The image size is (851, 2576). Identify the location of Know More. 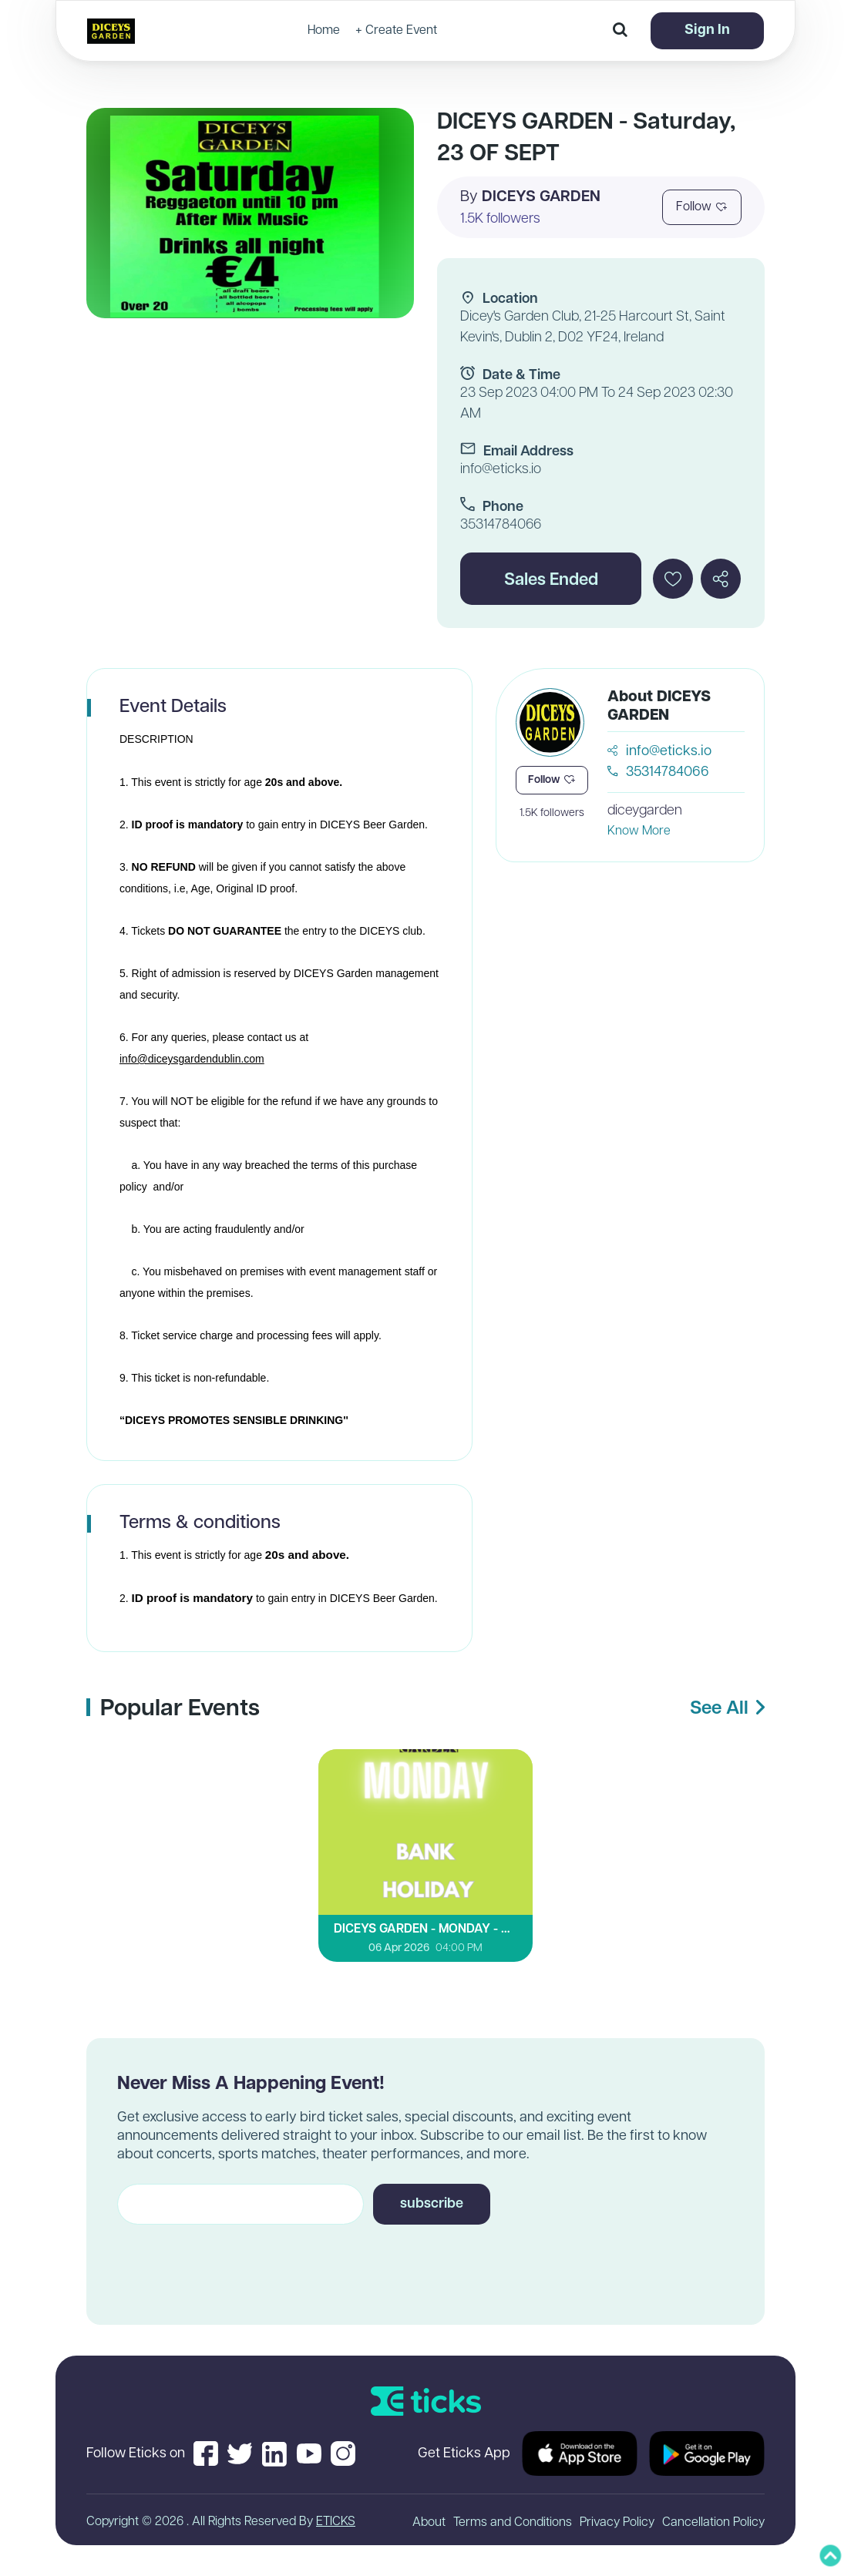
(639, 831).